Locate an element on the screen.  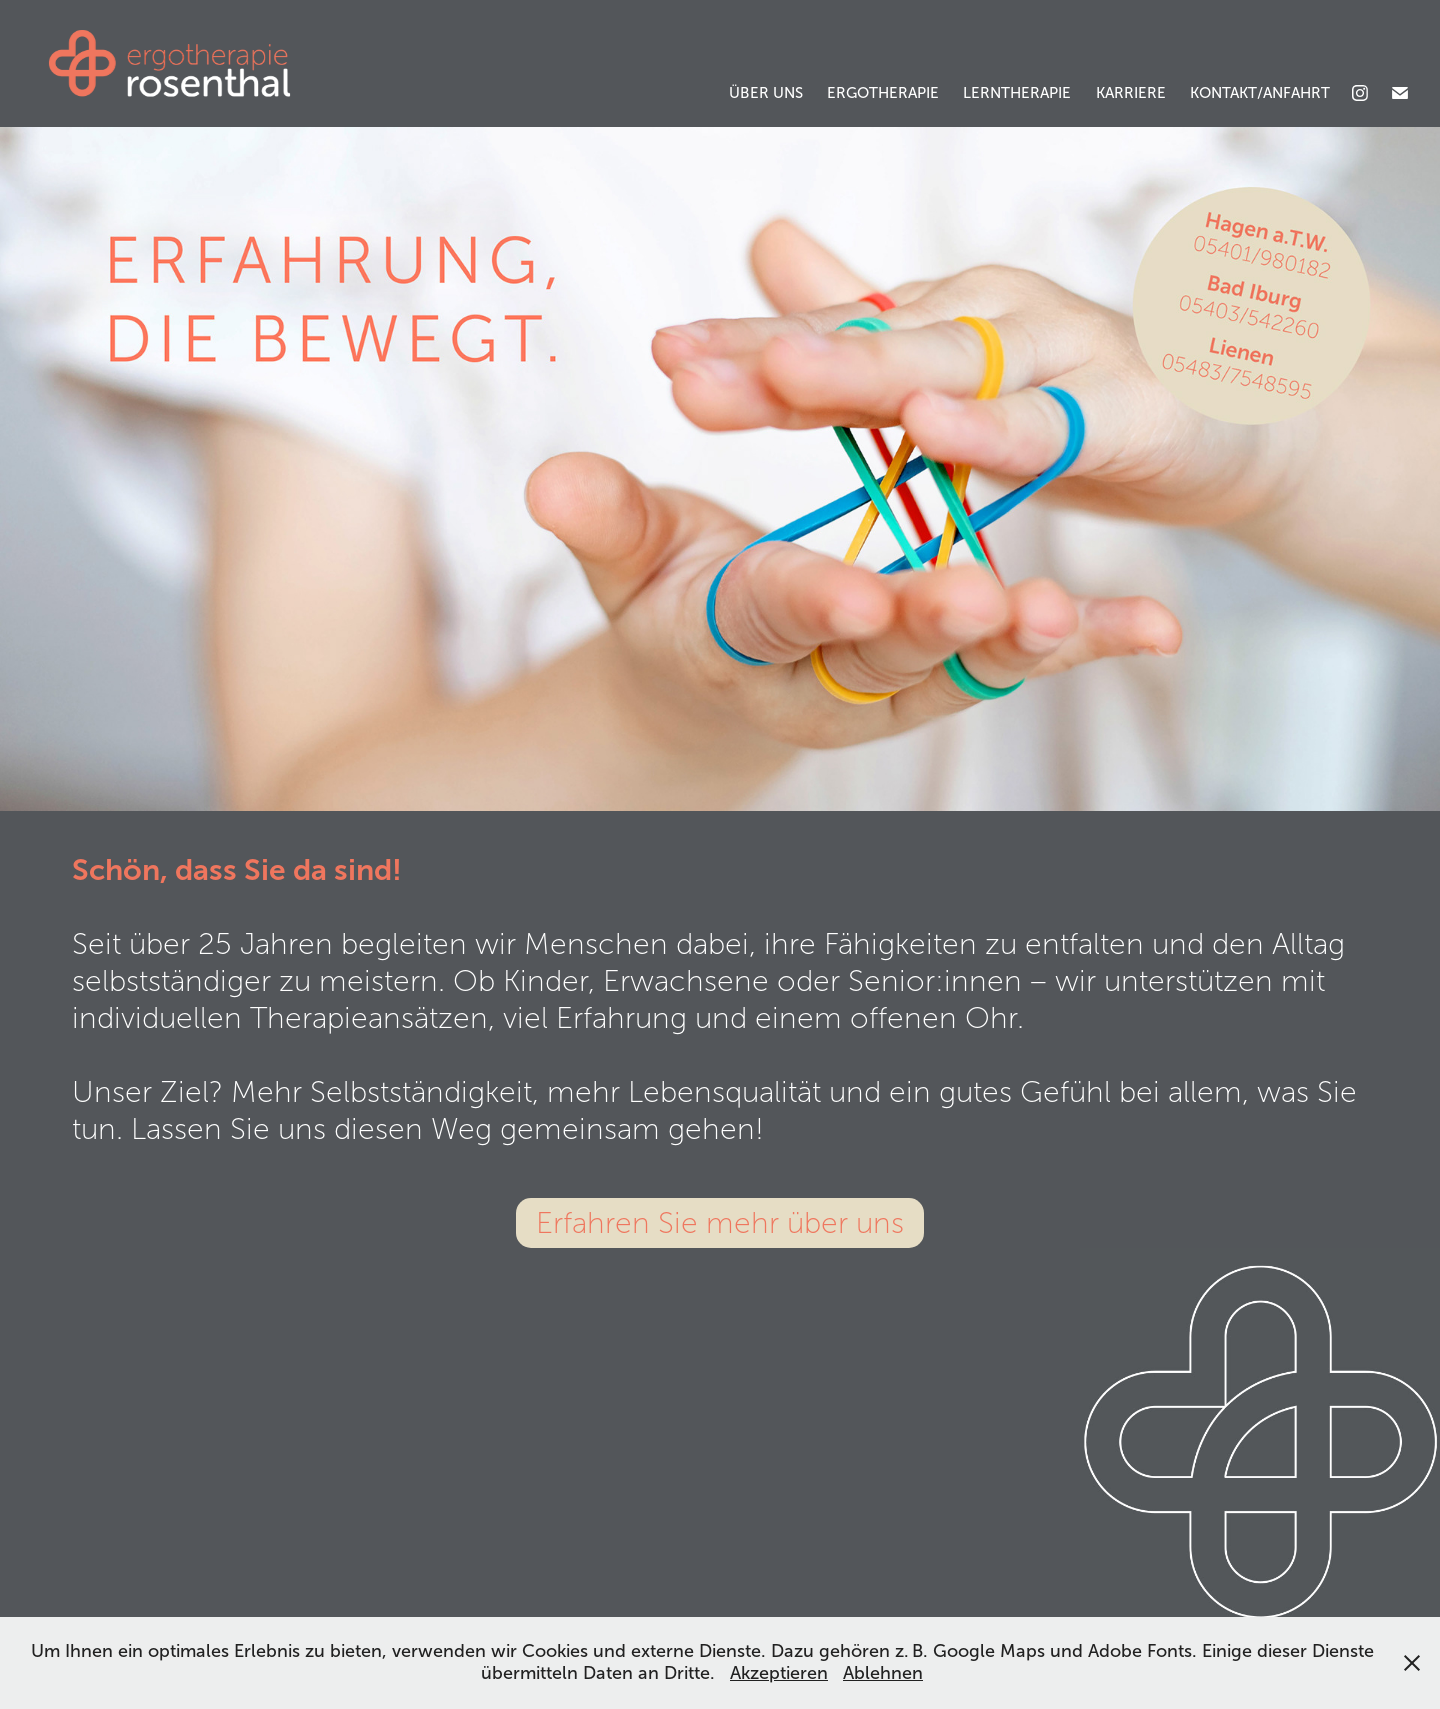
Über uns is located at coordinates (766, 93).